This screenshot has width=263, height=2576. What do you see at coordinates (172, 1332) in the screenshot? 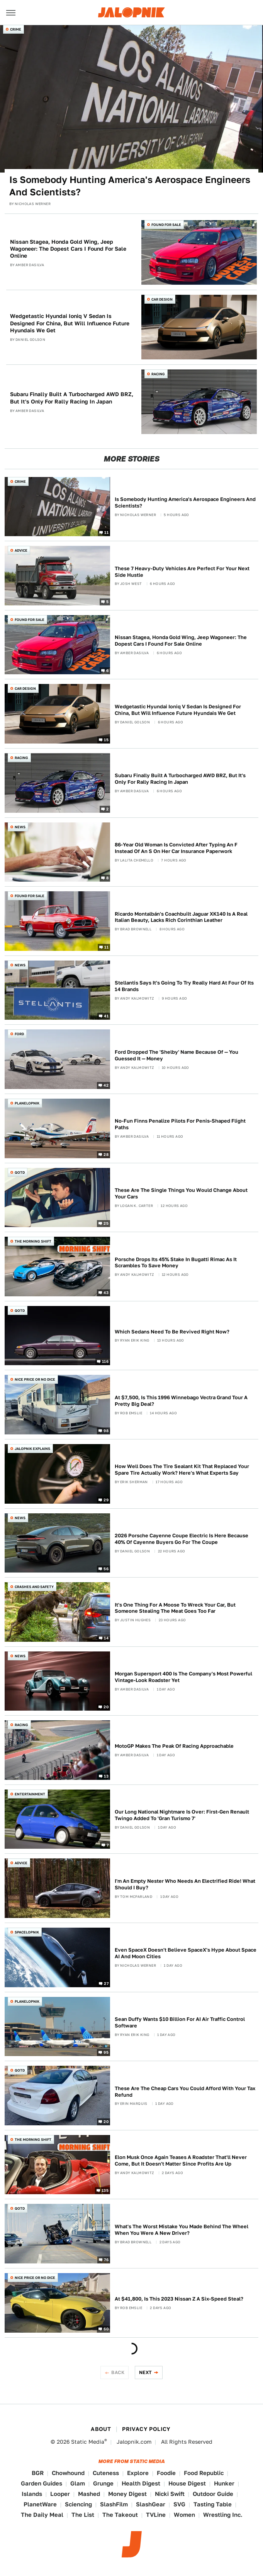
I see `Which Sedans Need To Be Revived Right Now?` at bounding box center [172, 1332].